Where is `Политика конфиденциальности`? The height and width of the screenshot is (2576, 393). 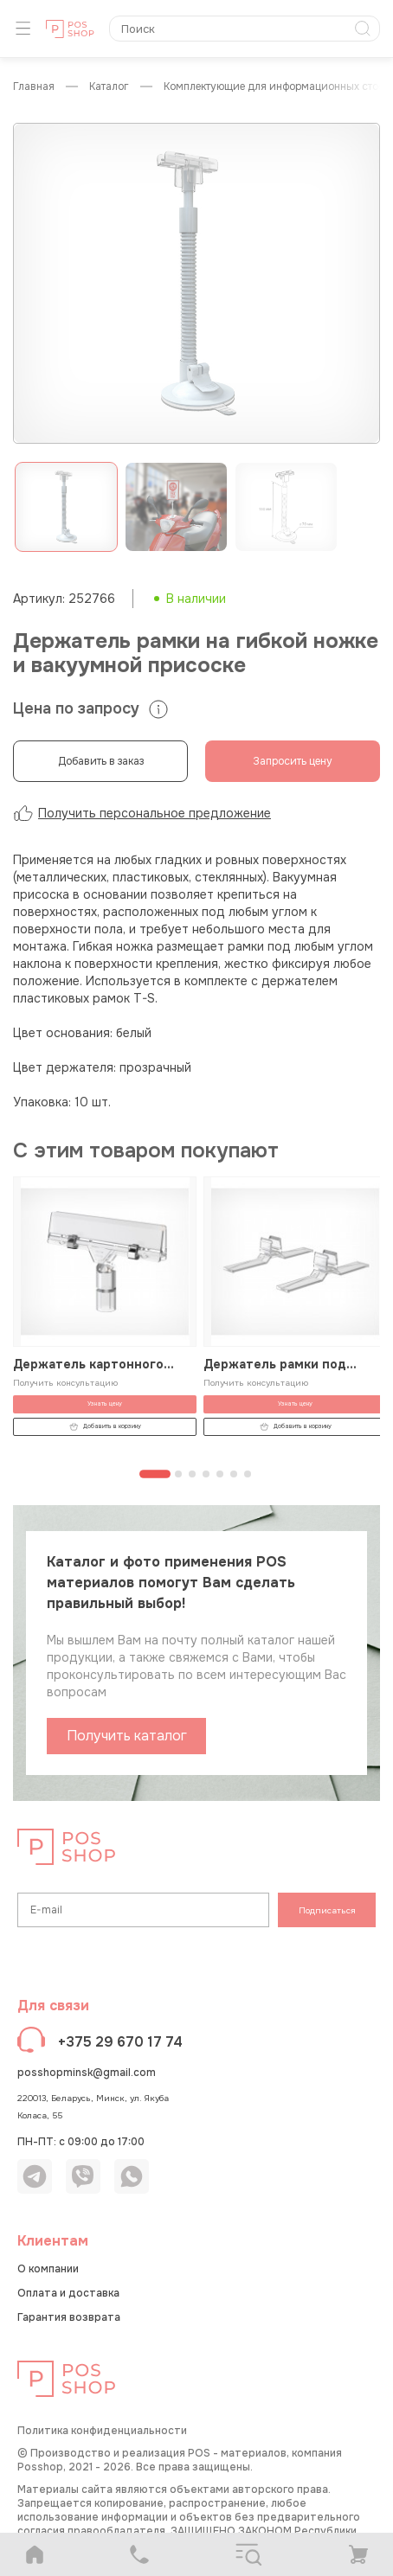
Политика конфиденциальности is located at coordinates (102, 2431).